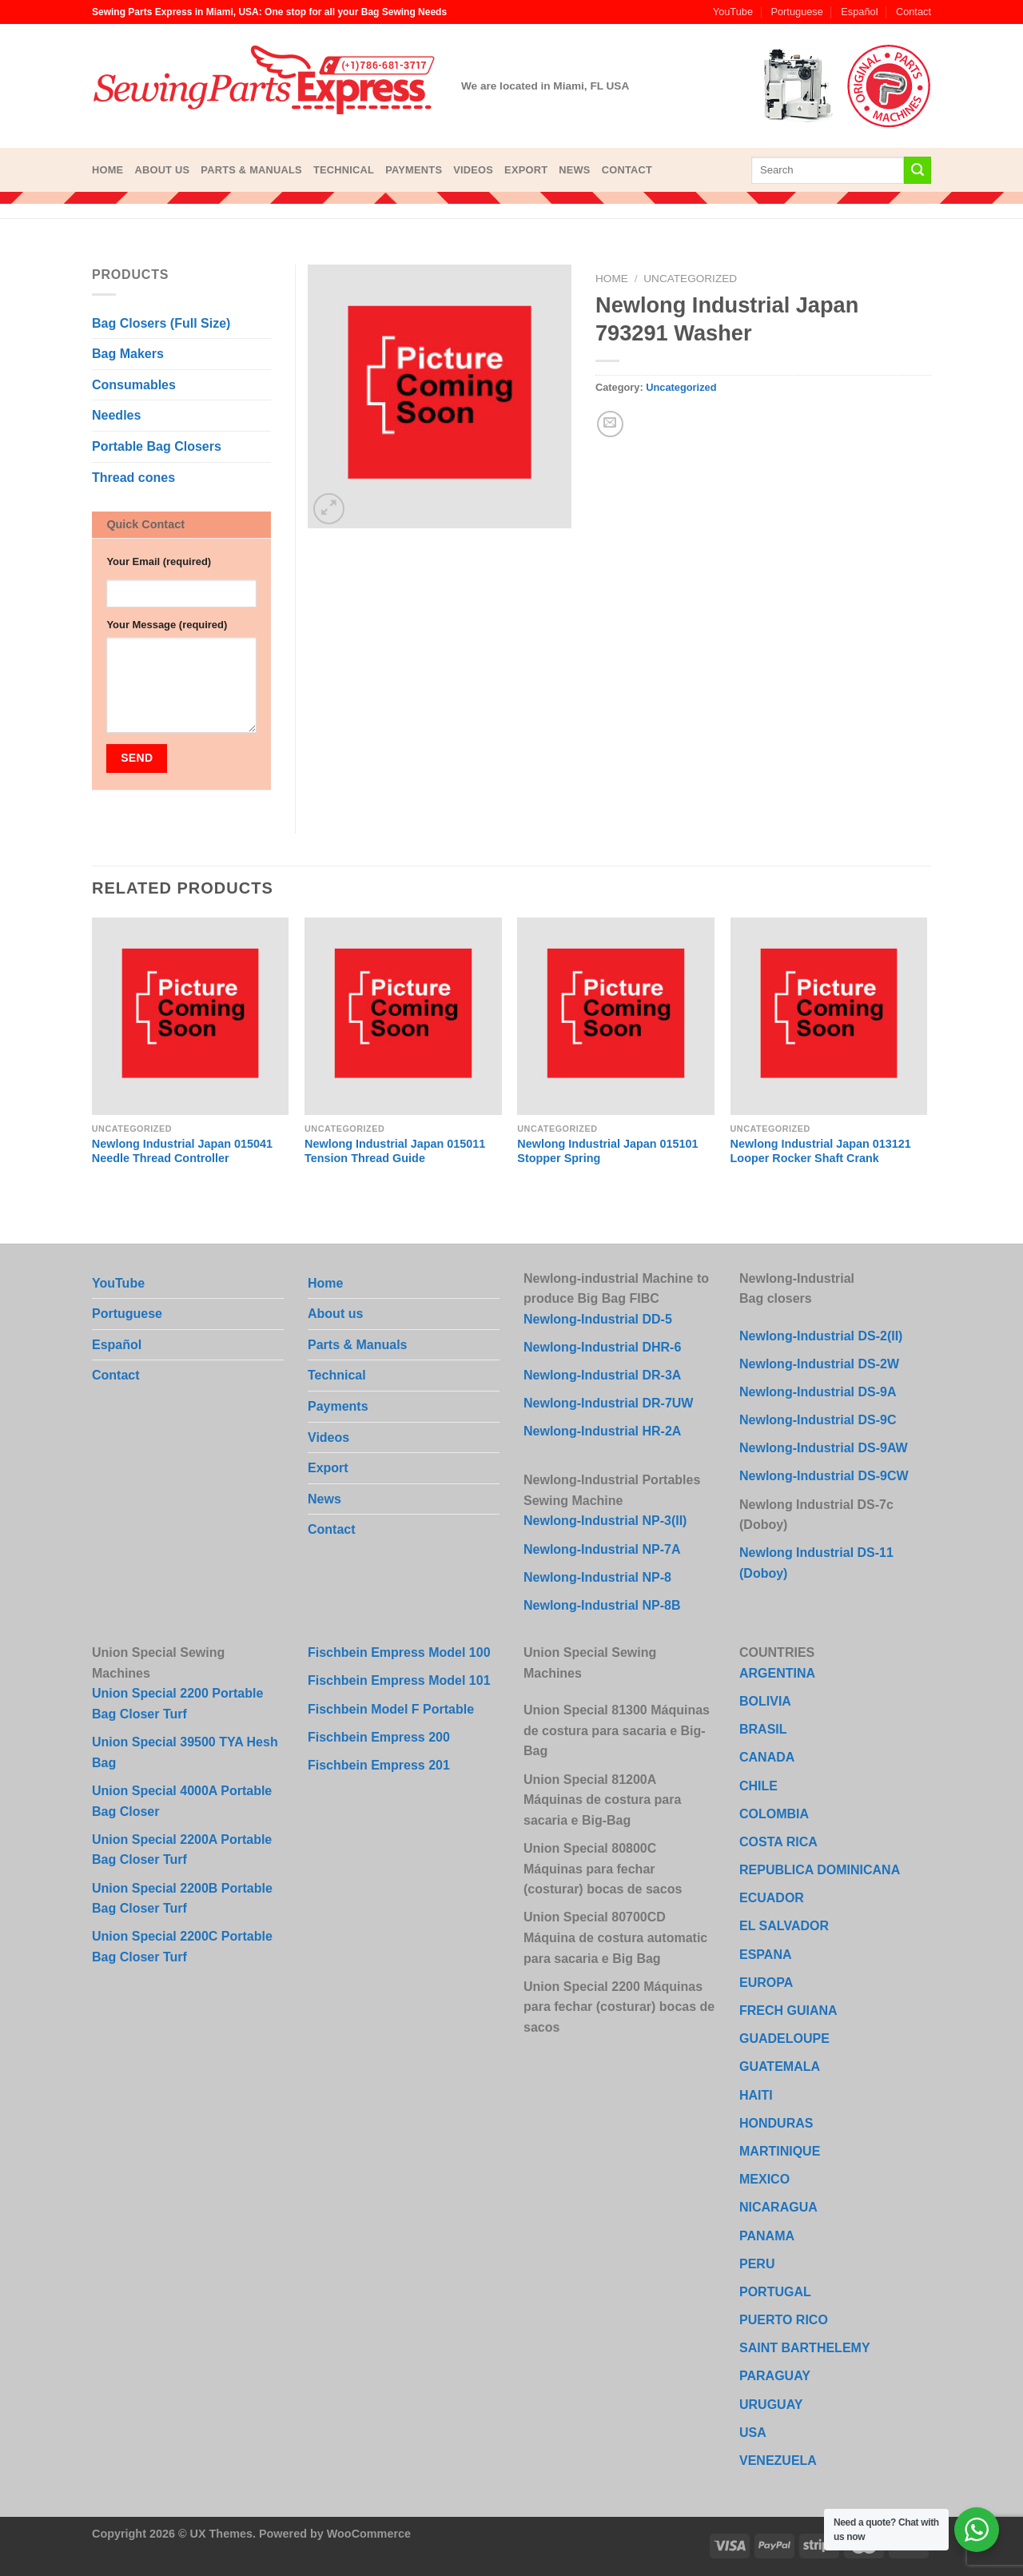 This screenshot has width=1023, height=2576. What do you see at coordinates (134, 385) in the screenshot?
I see `Consumables` at bounding box center [134, 385].